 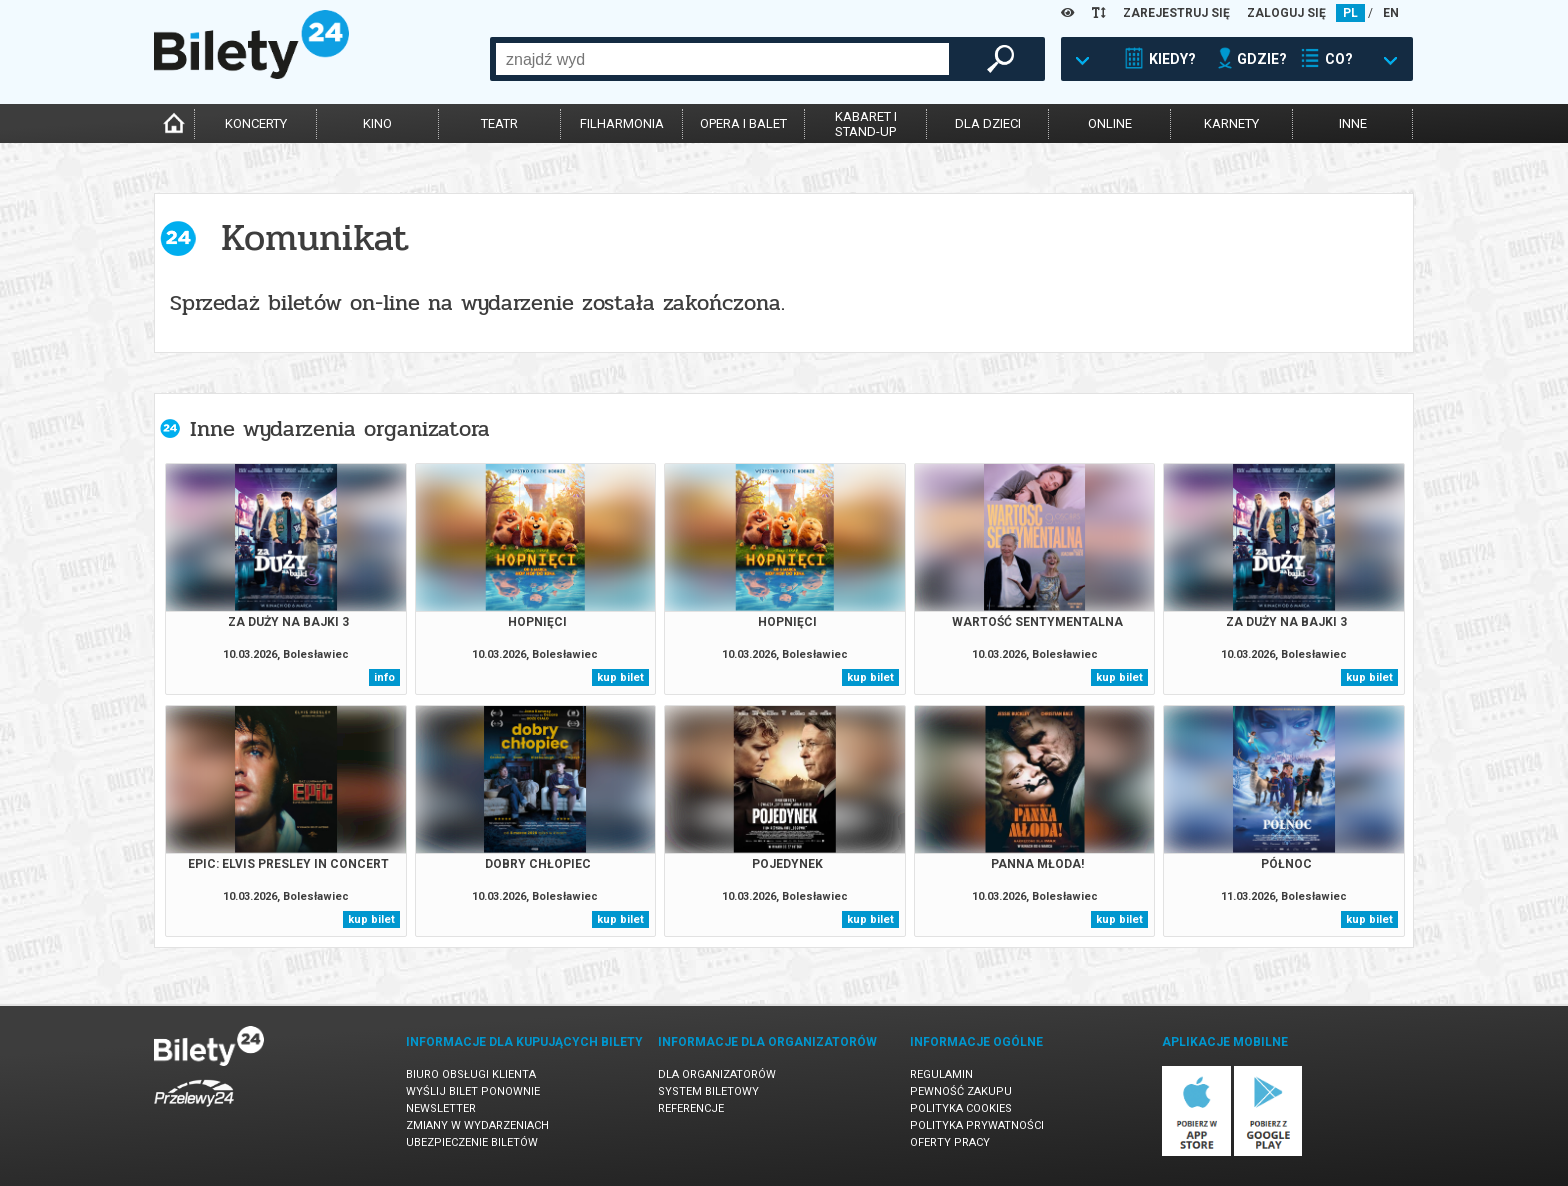 What do you see at coordinates (708, 1091) in the screenshot?
I see `System biletowy` at bounding box center [708, 1091].